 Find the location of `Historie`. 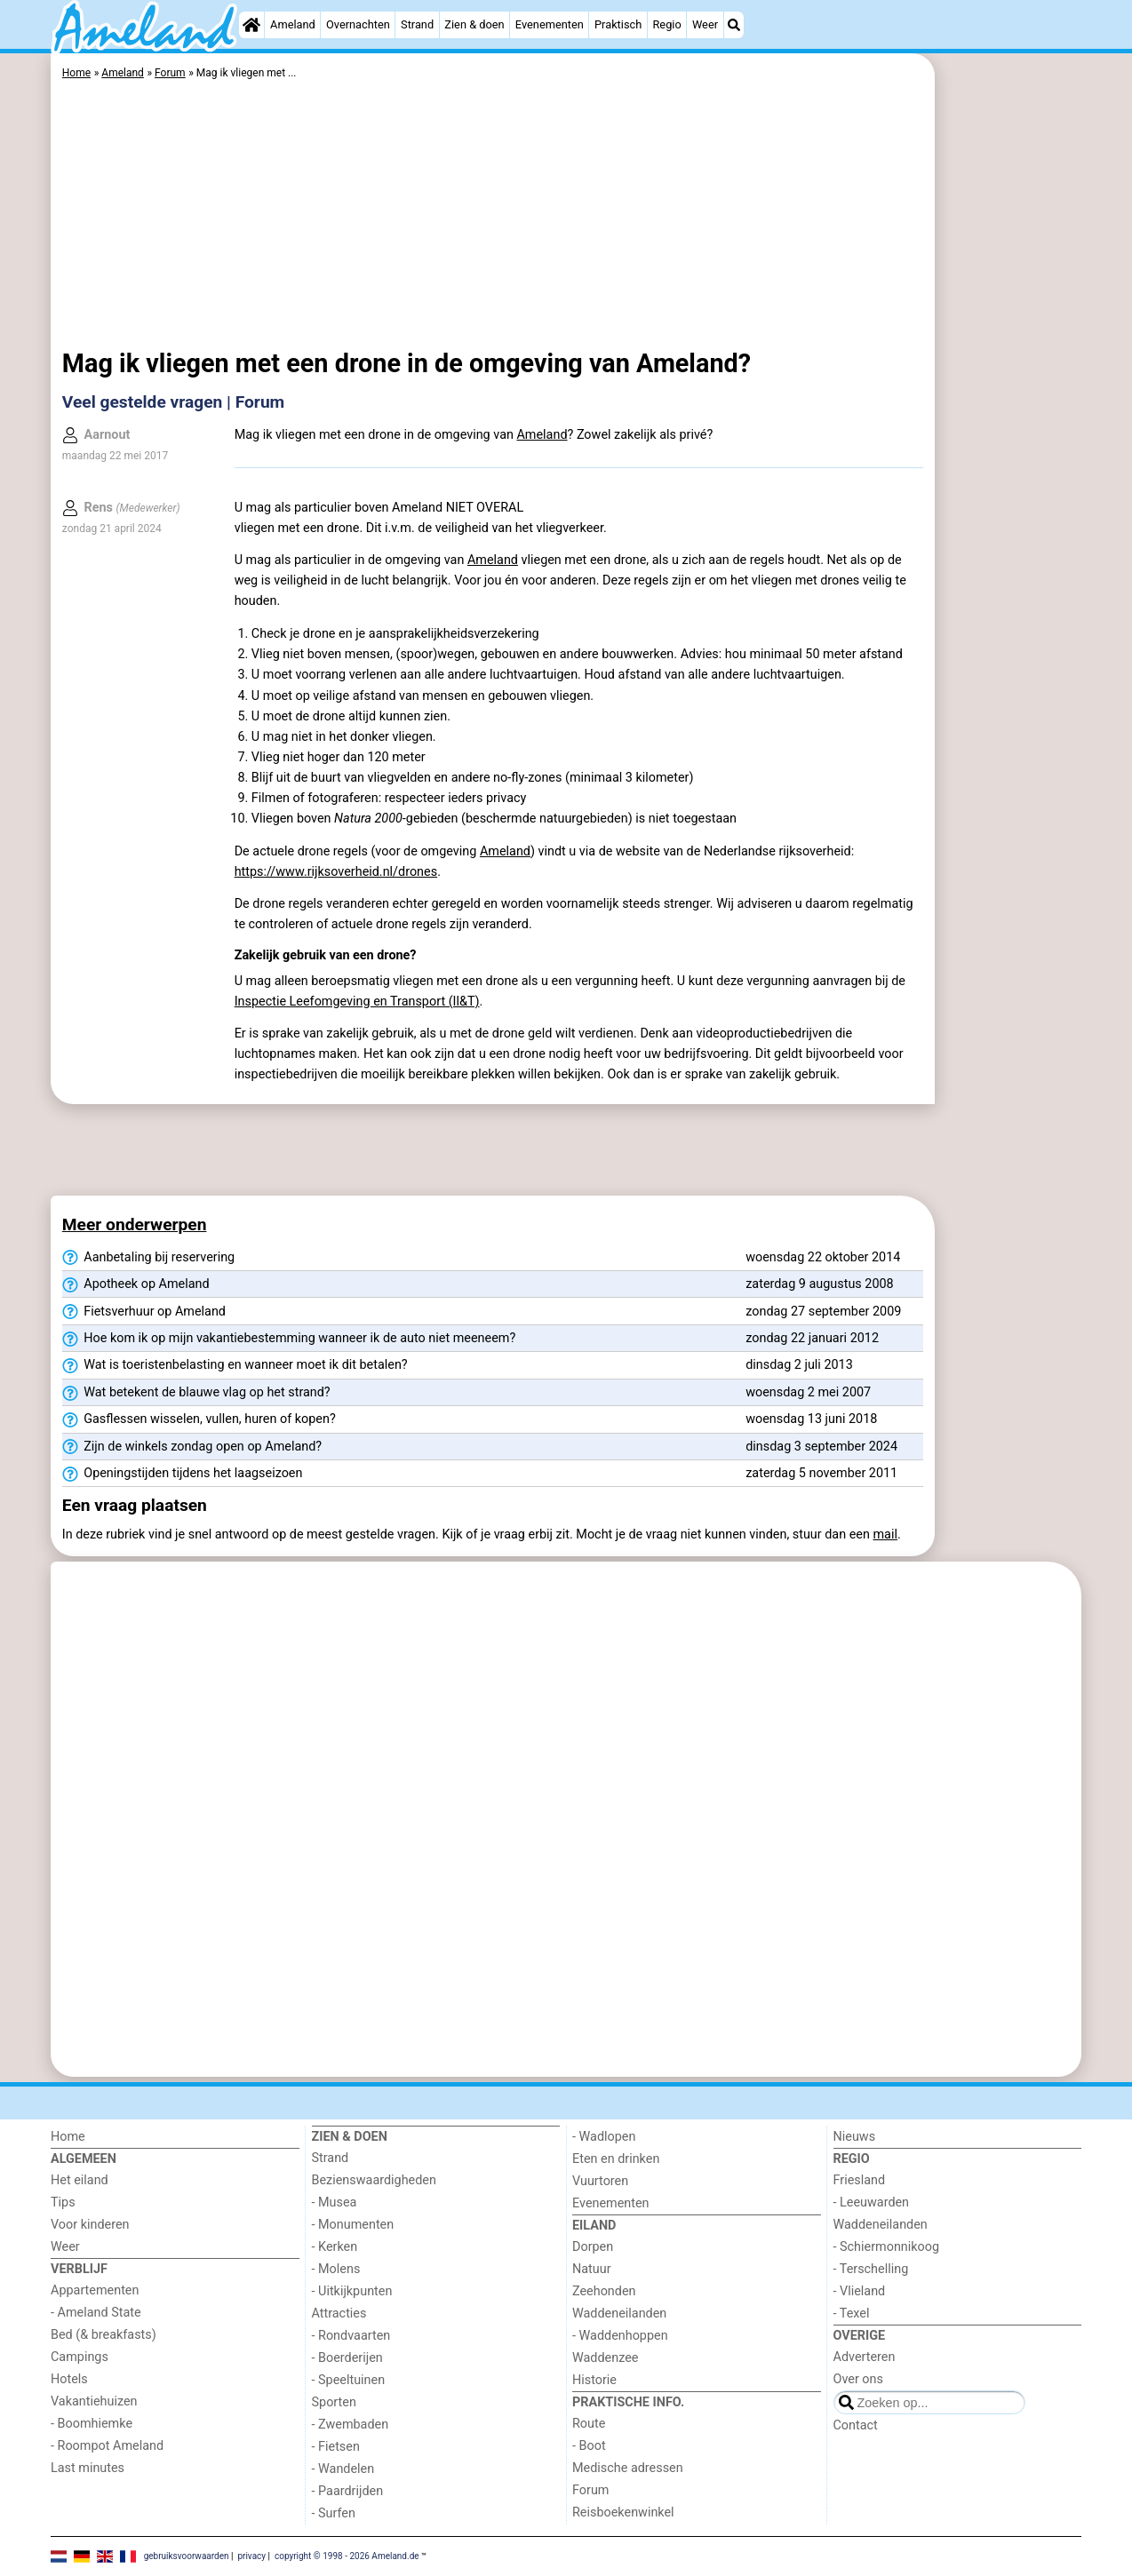

Historie is located at coordinates (594, 2380).